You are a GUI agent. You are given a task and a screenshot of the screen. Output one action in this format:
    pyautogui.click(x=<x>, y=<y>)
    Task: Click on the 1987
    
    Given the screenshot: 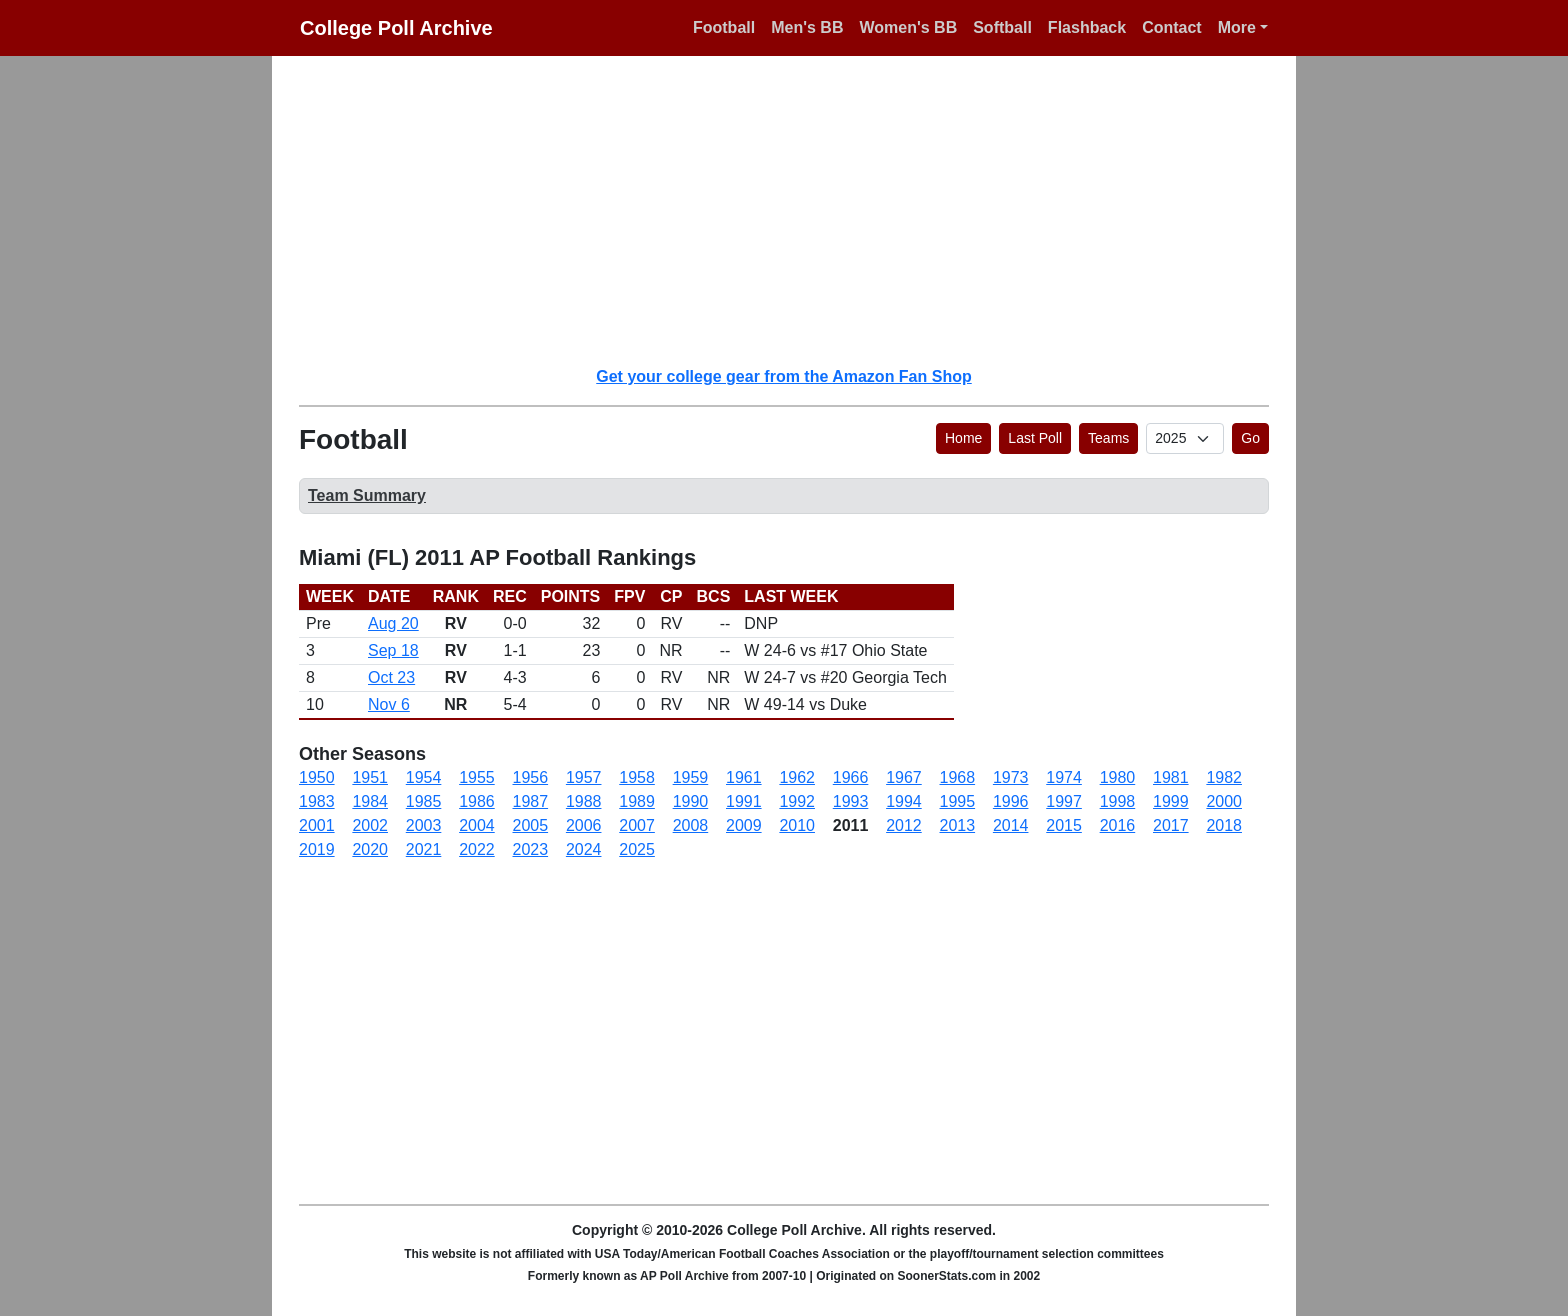 What is the action you would take?
    pyautogui.click(x=531, y=801)
    